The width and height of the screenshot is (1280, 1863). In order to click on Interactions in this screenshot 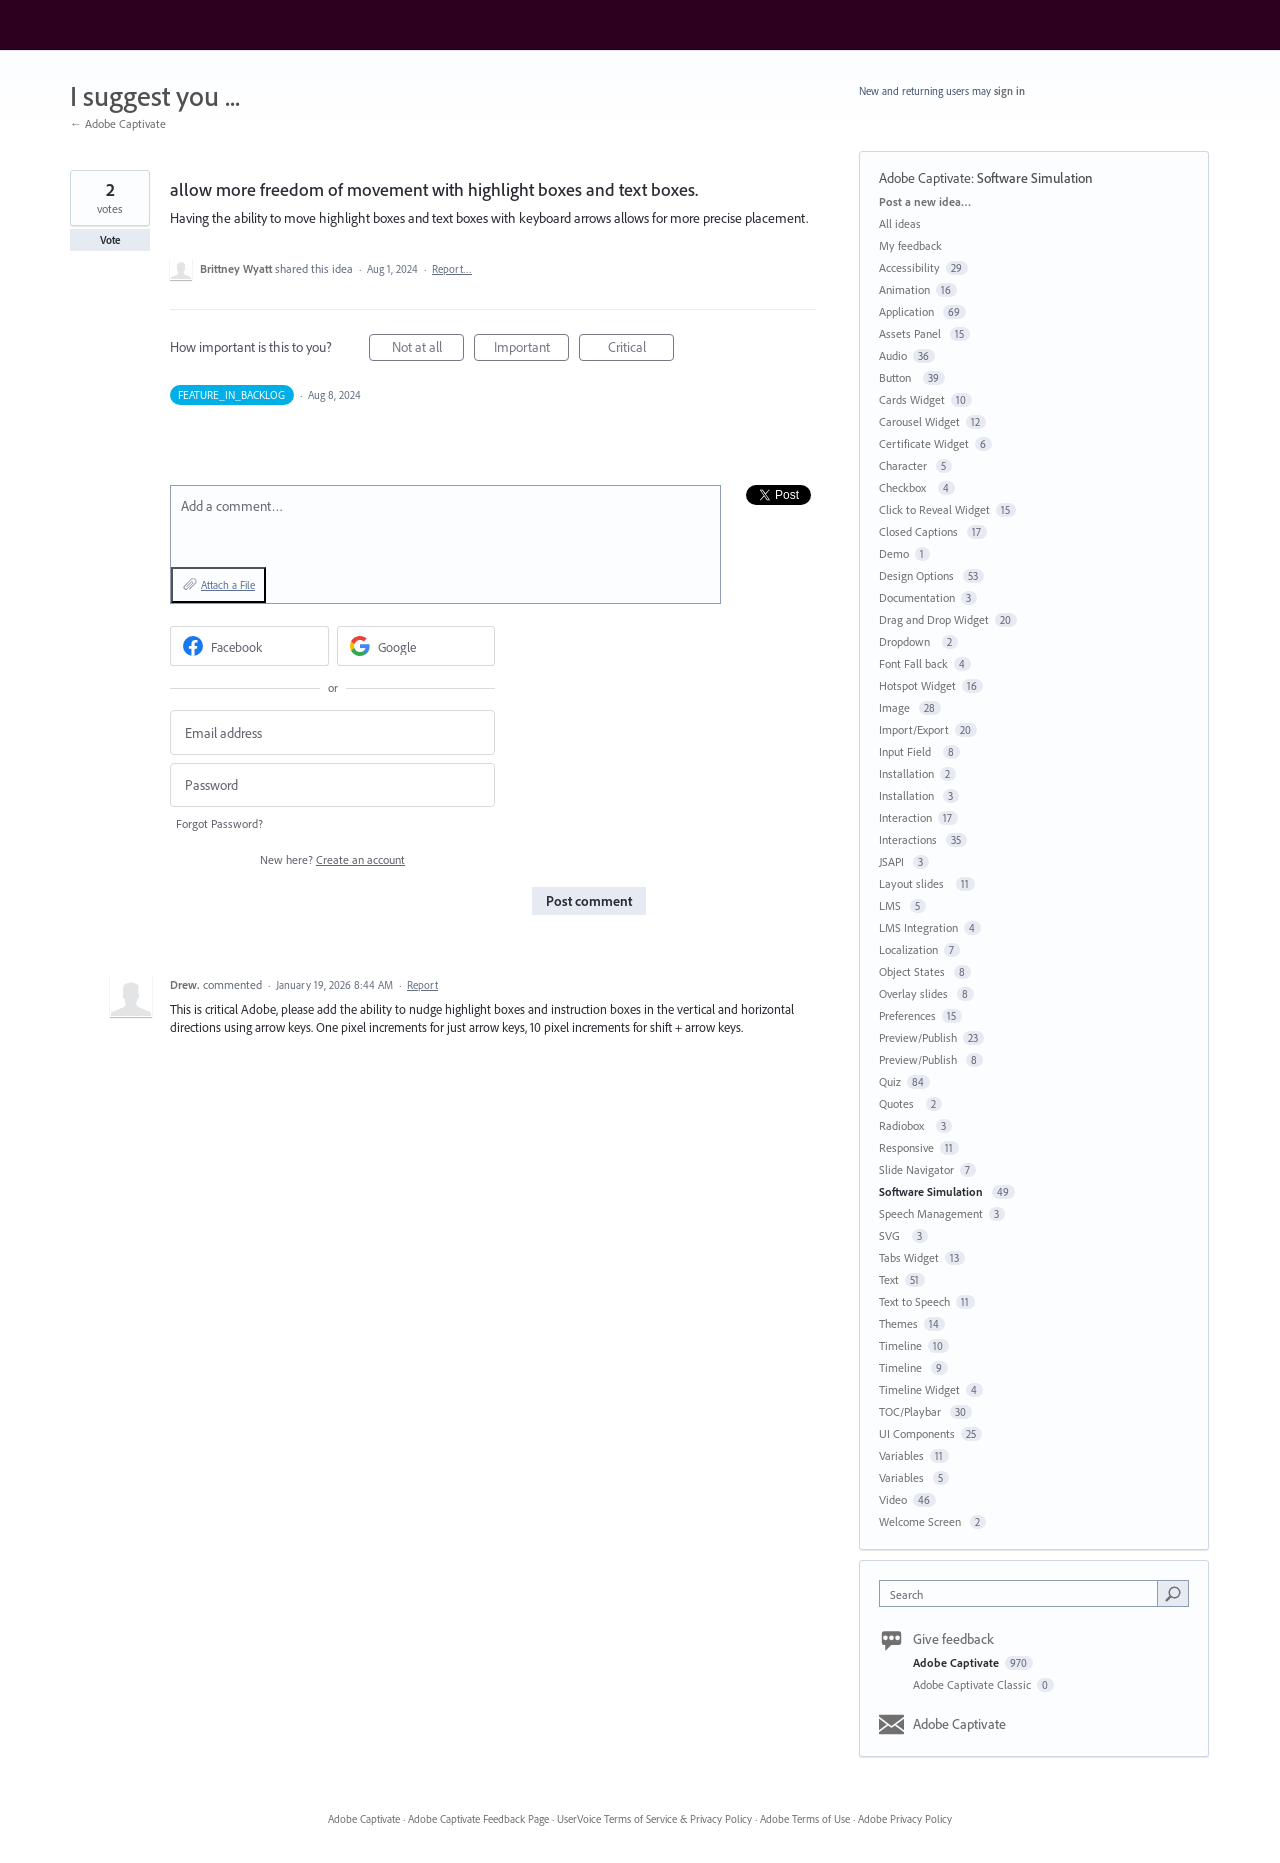, I will do `click(909, 839)`.